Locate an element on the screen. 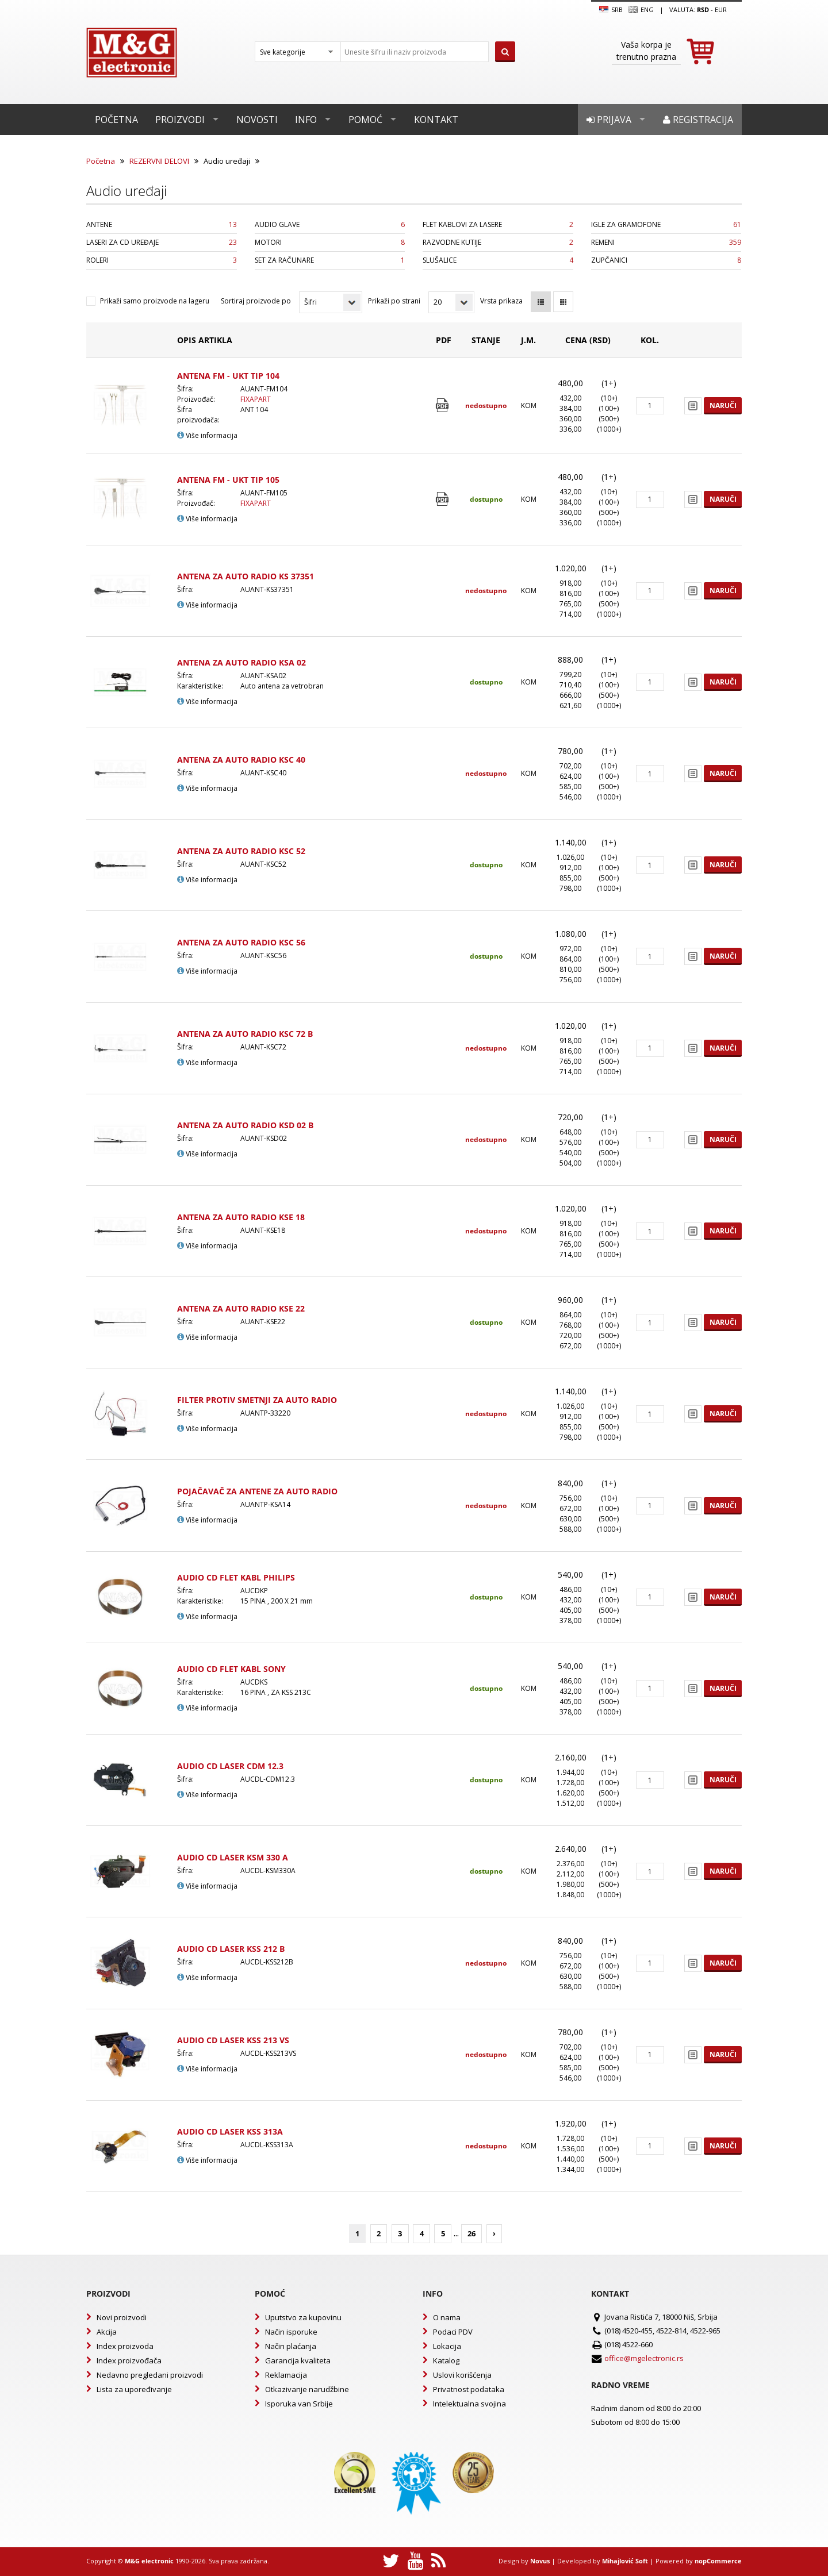  Način isporuke is located at coordinates (291, 2332).